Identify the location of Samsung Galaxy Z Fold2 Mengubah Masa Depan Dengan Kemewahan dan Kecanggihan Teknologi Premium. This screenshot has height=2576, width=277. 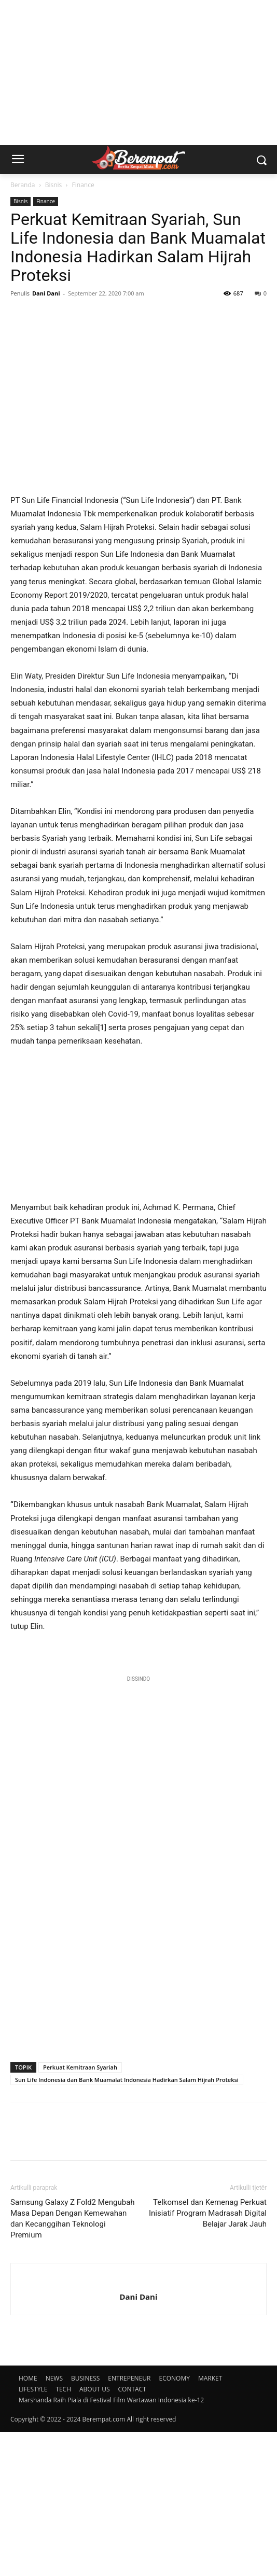
(72, 2363).